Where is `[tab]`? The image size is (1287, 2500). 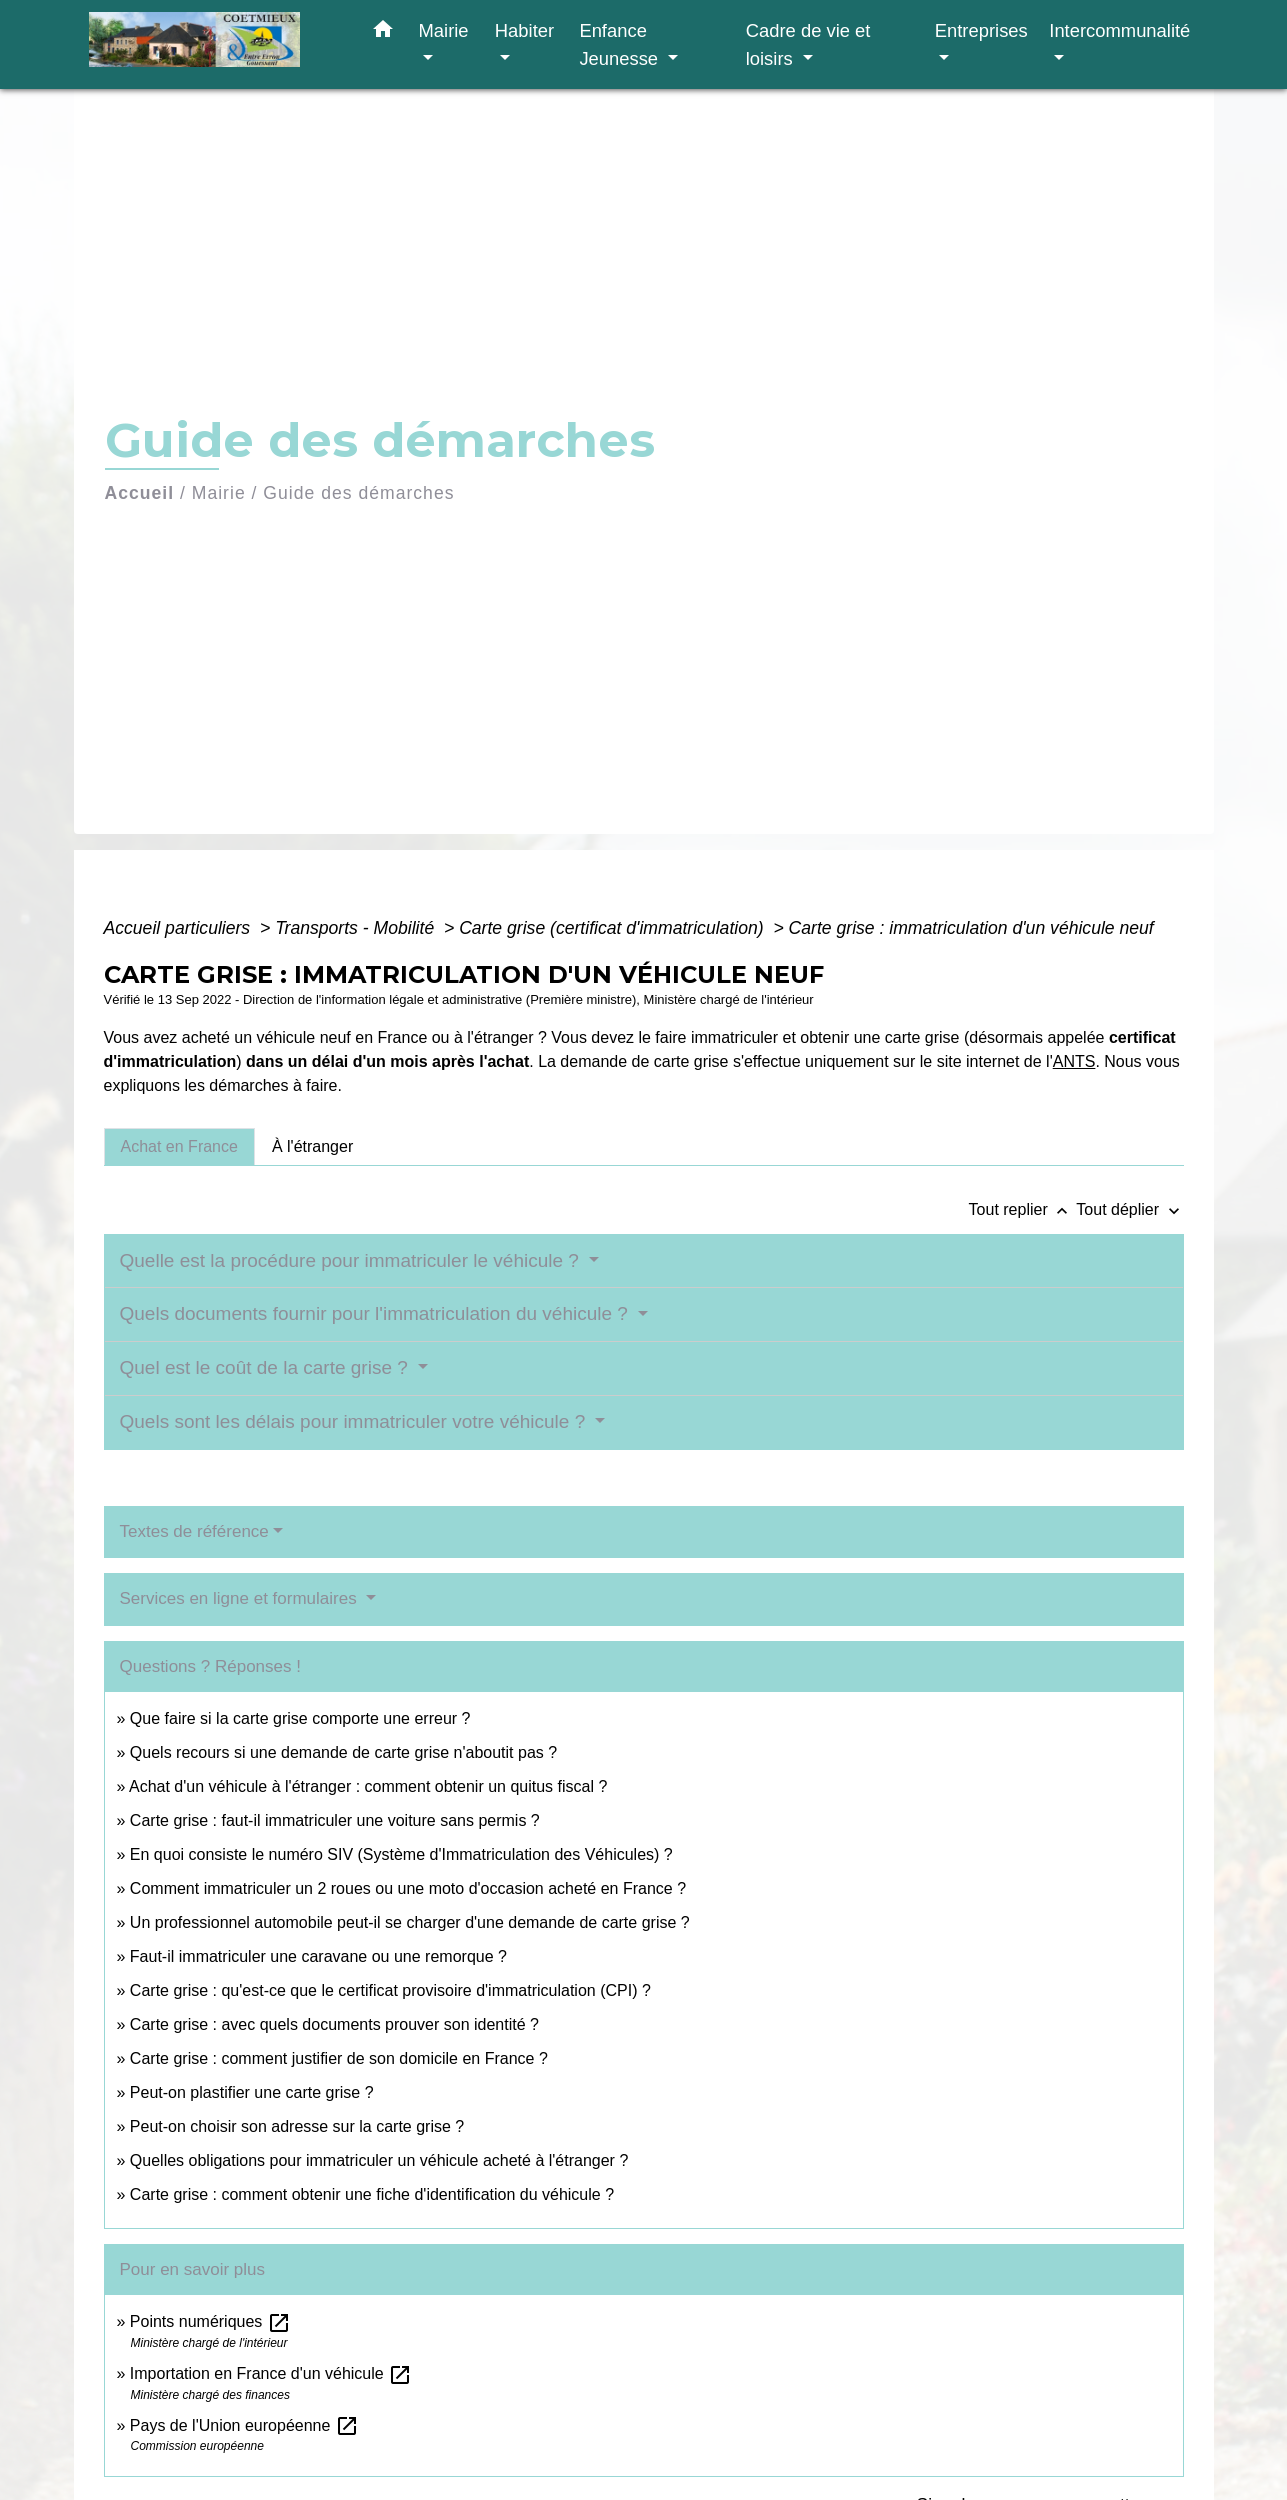
[tab] is located at coordinates (179, 1147).